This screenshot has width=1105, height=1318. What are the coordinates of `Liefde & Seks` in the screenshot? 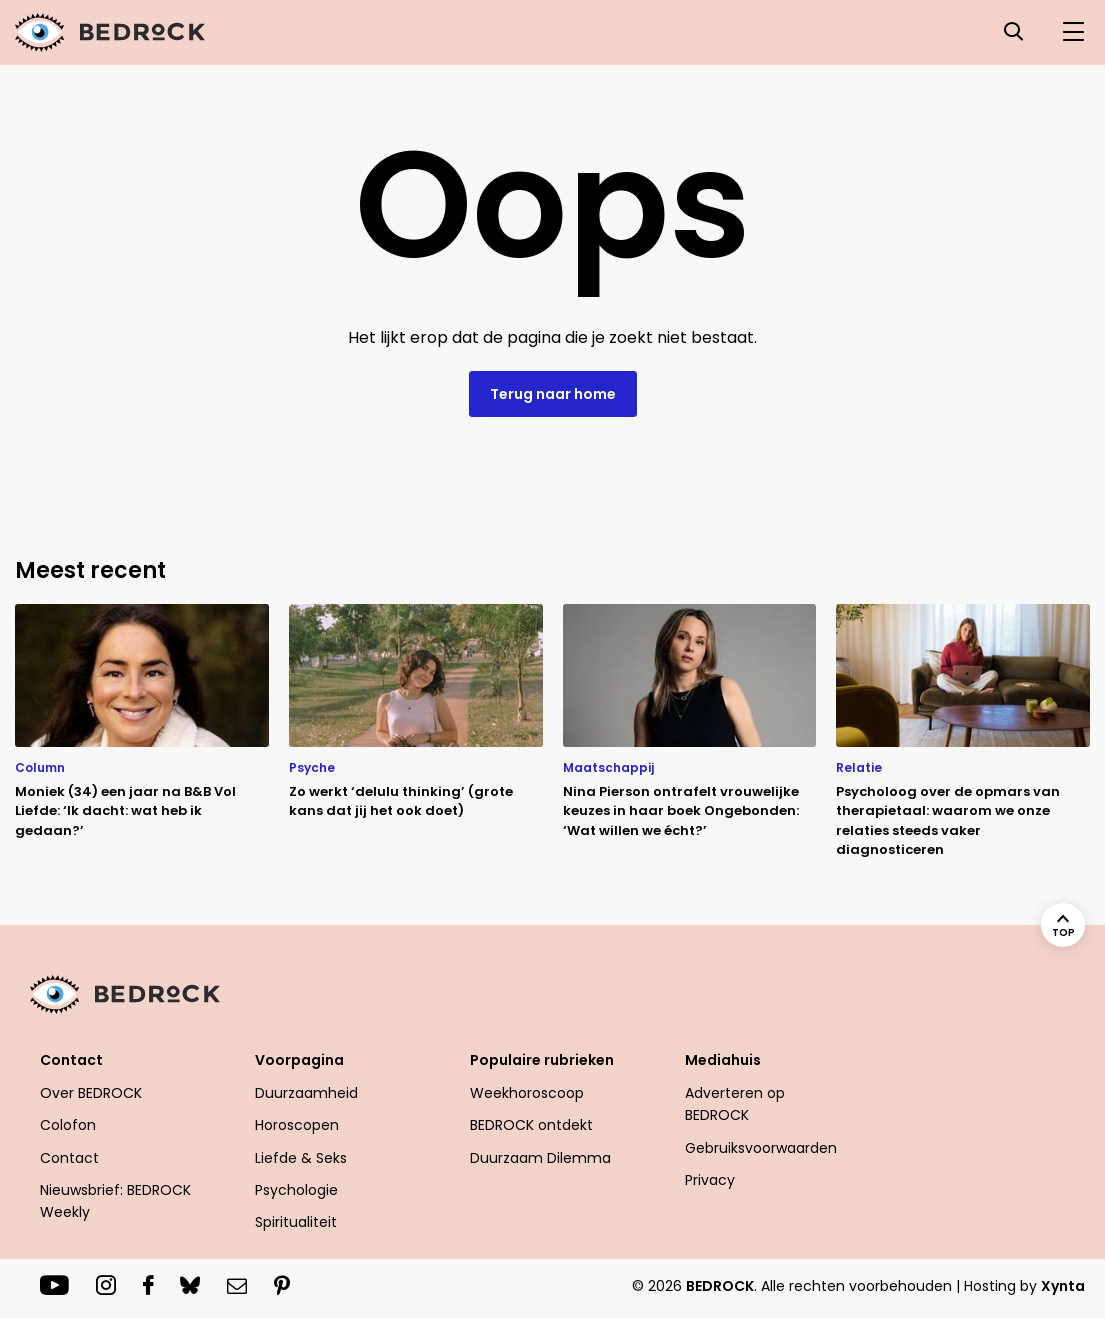 It's located at (301, 1158).